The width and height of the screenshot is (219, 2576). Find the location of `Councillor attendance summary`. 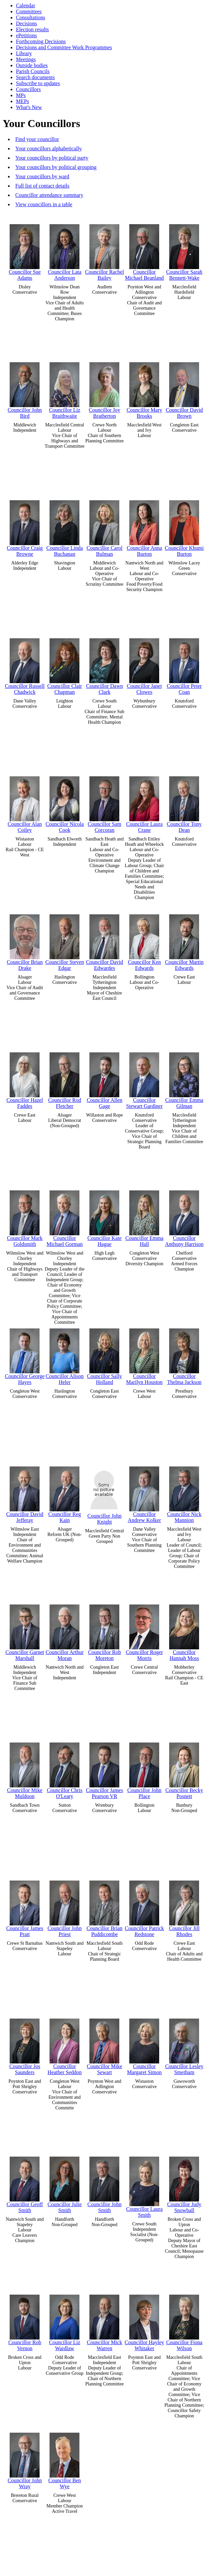

Councillor attendance summary is located at coordinates (49, 195).